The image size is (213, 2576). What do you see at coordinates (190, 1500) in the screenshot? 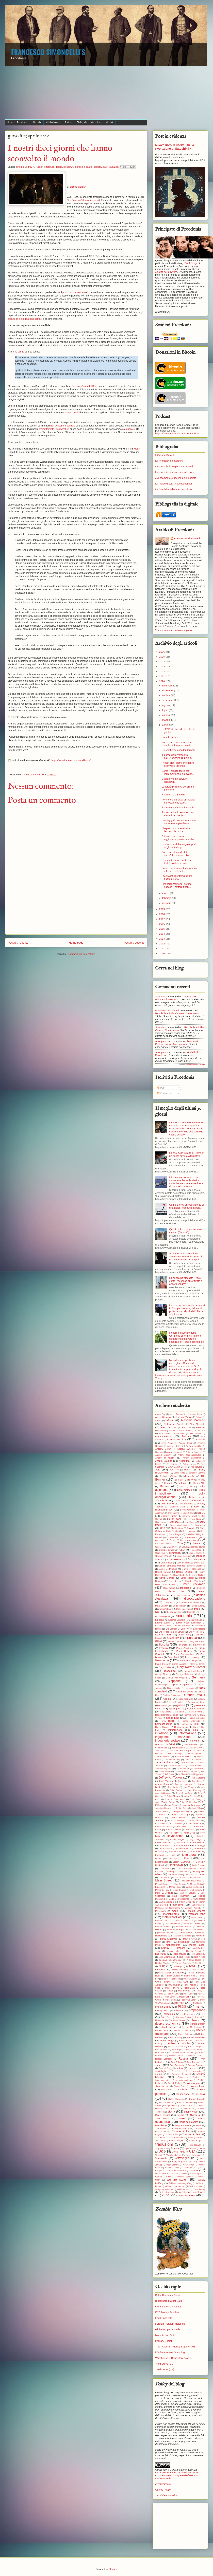
I see `bolla prestiti studenteschi` at bounding box center [190, 1500].